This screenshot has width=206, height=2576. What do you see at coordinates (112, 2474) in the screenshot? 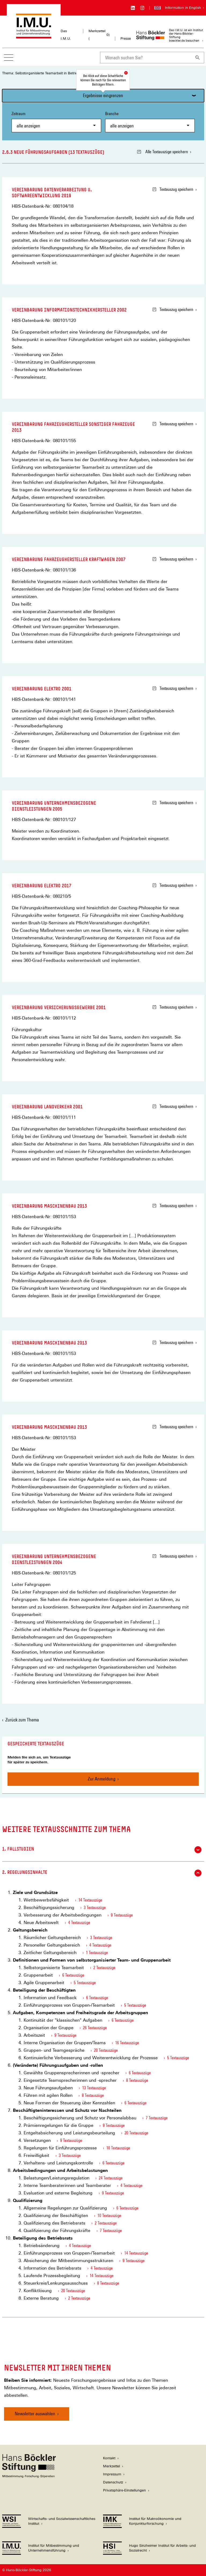
I see `Impressum` at bounding box center [112, 2474].